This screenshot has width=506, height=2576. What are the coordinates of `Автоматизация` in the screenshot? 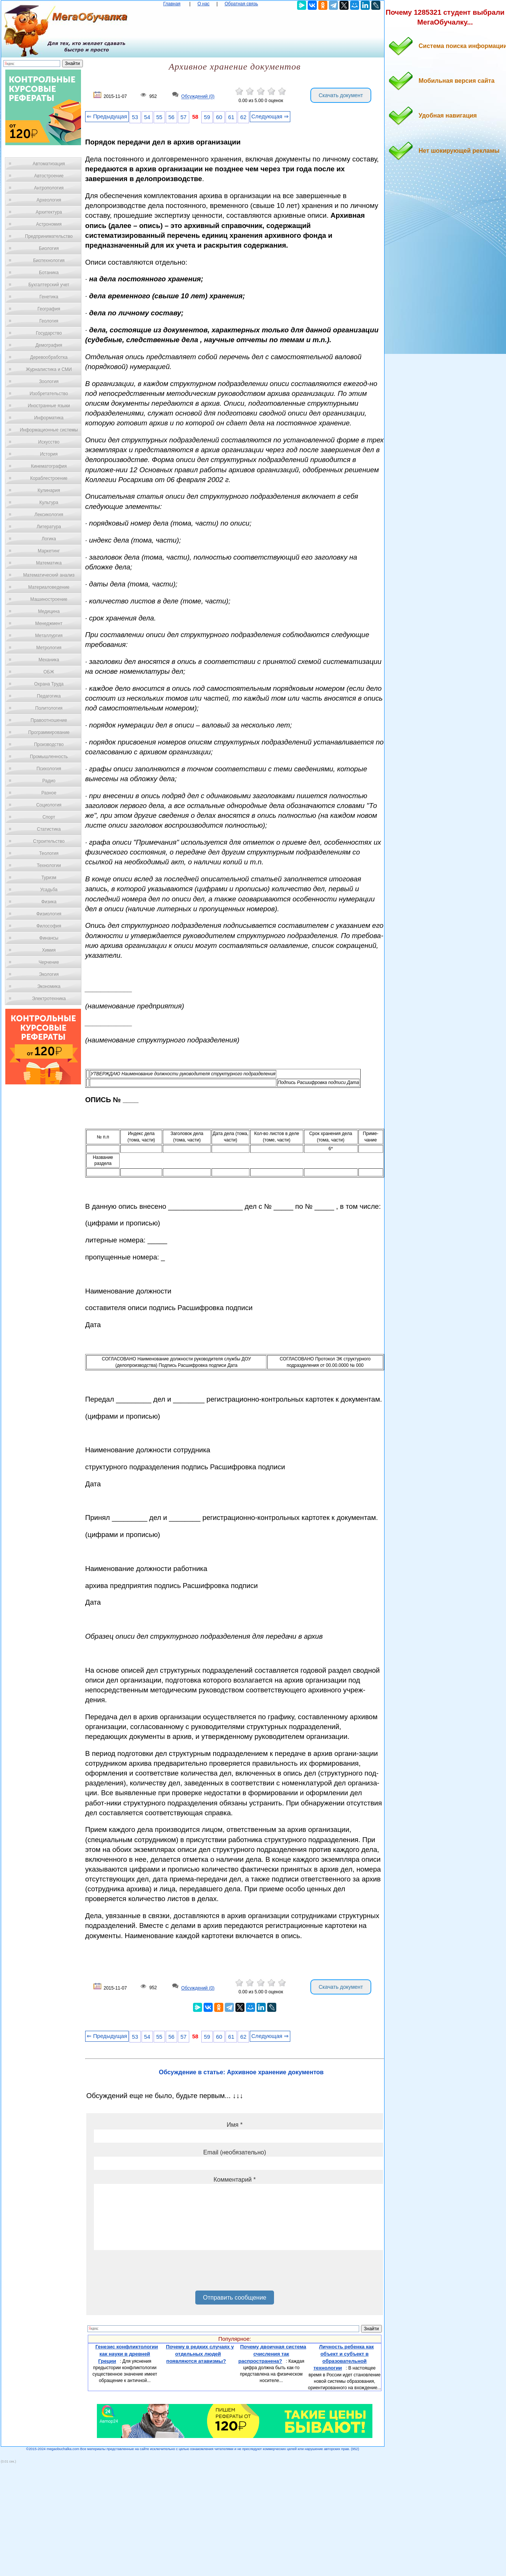 It's located at (49, 163).